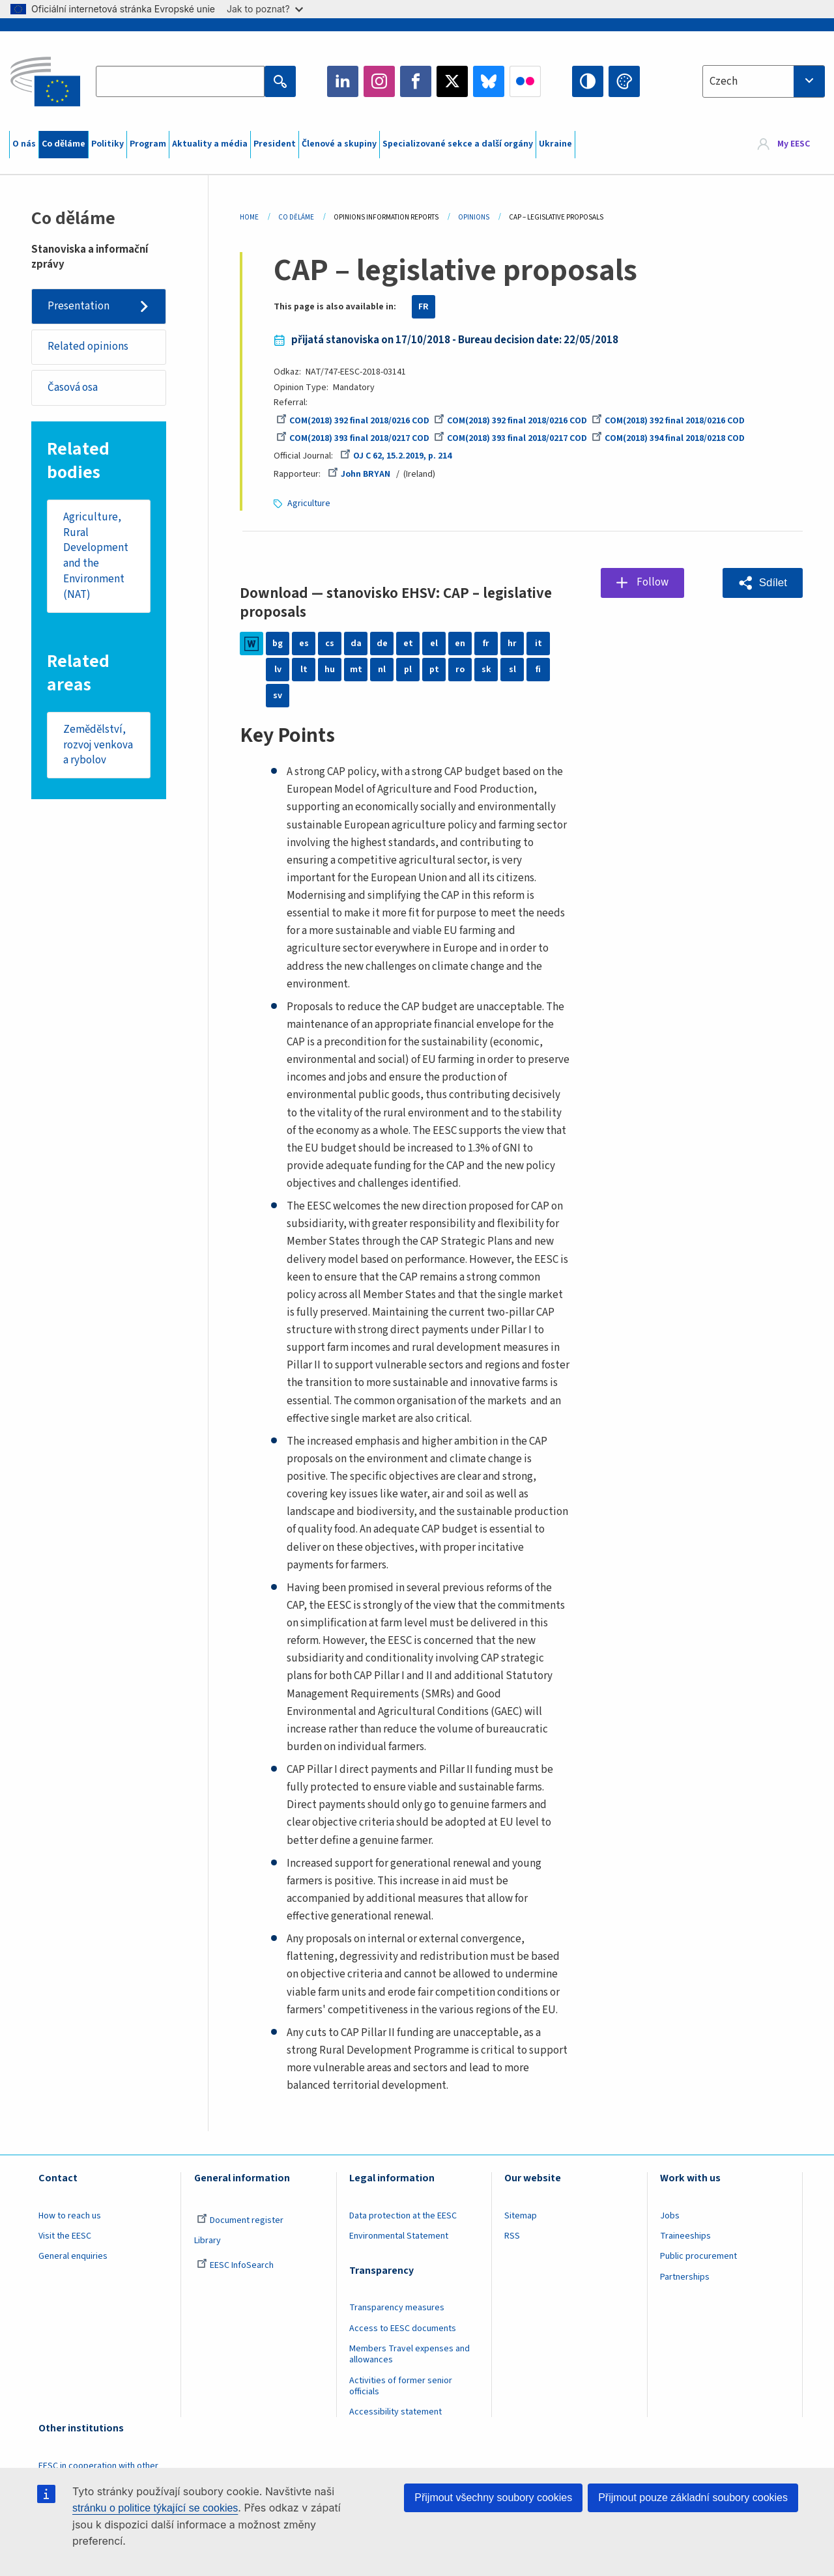 This screenshot has width=834, height=2576. I want to click on Presentation, so click(78, 306).